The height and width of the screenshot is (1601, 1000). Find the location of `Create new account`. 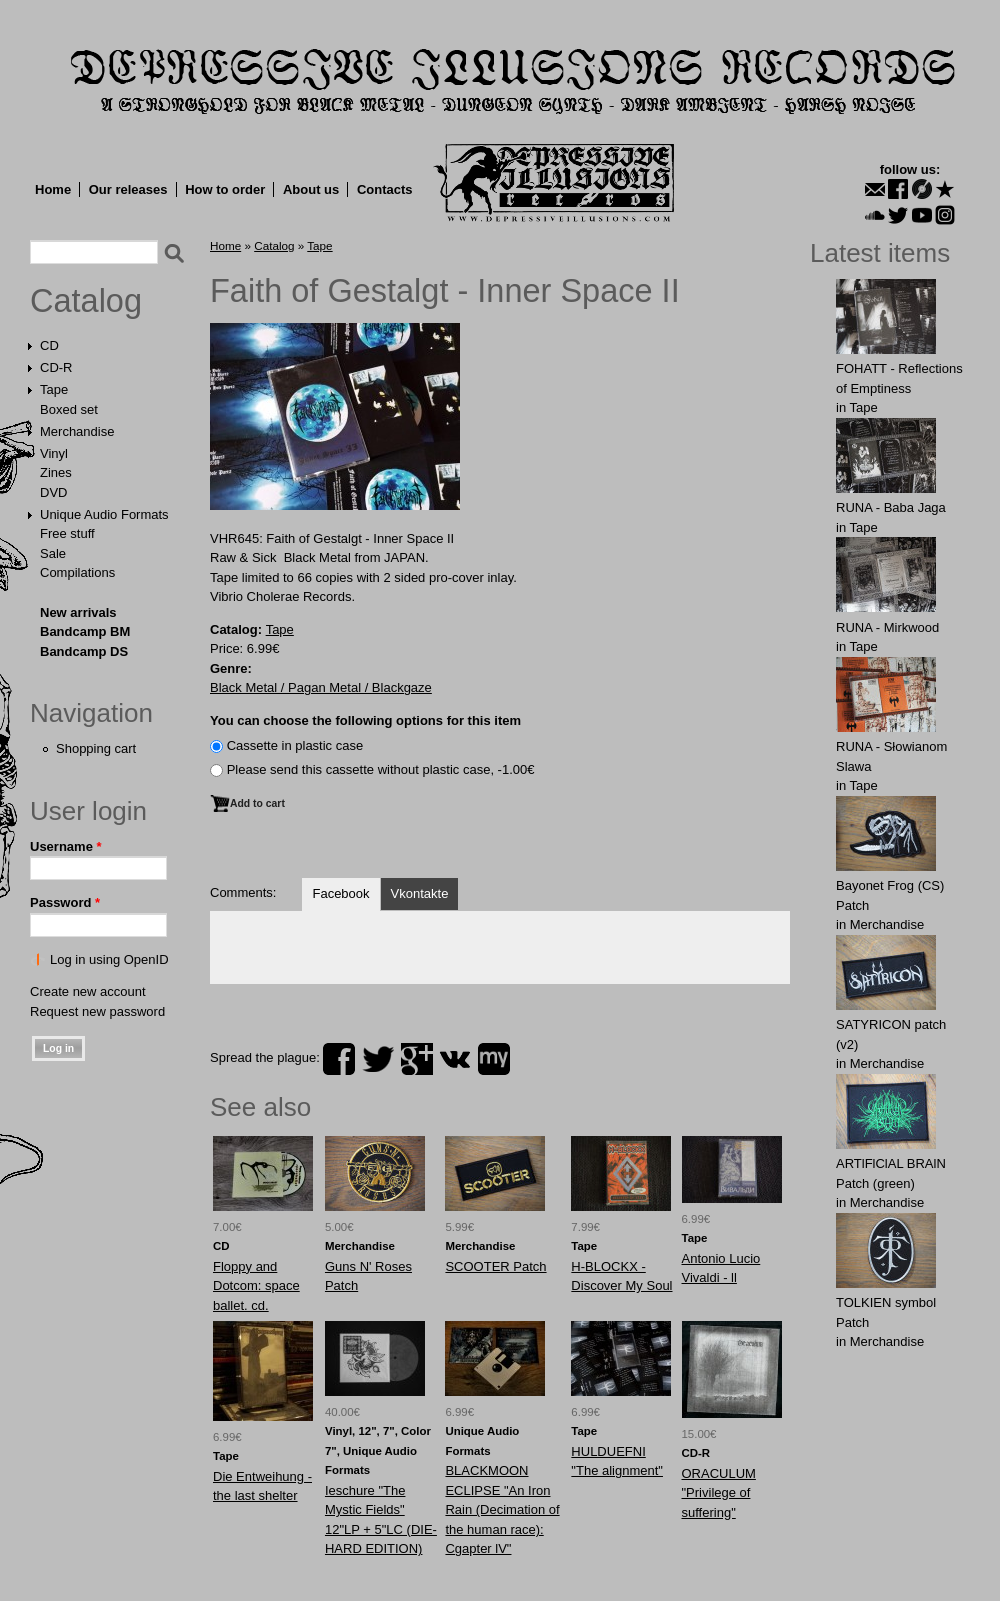

Create new account is located at coordinates (88, 991).